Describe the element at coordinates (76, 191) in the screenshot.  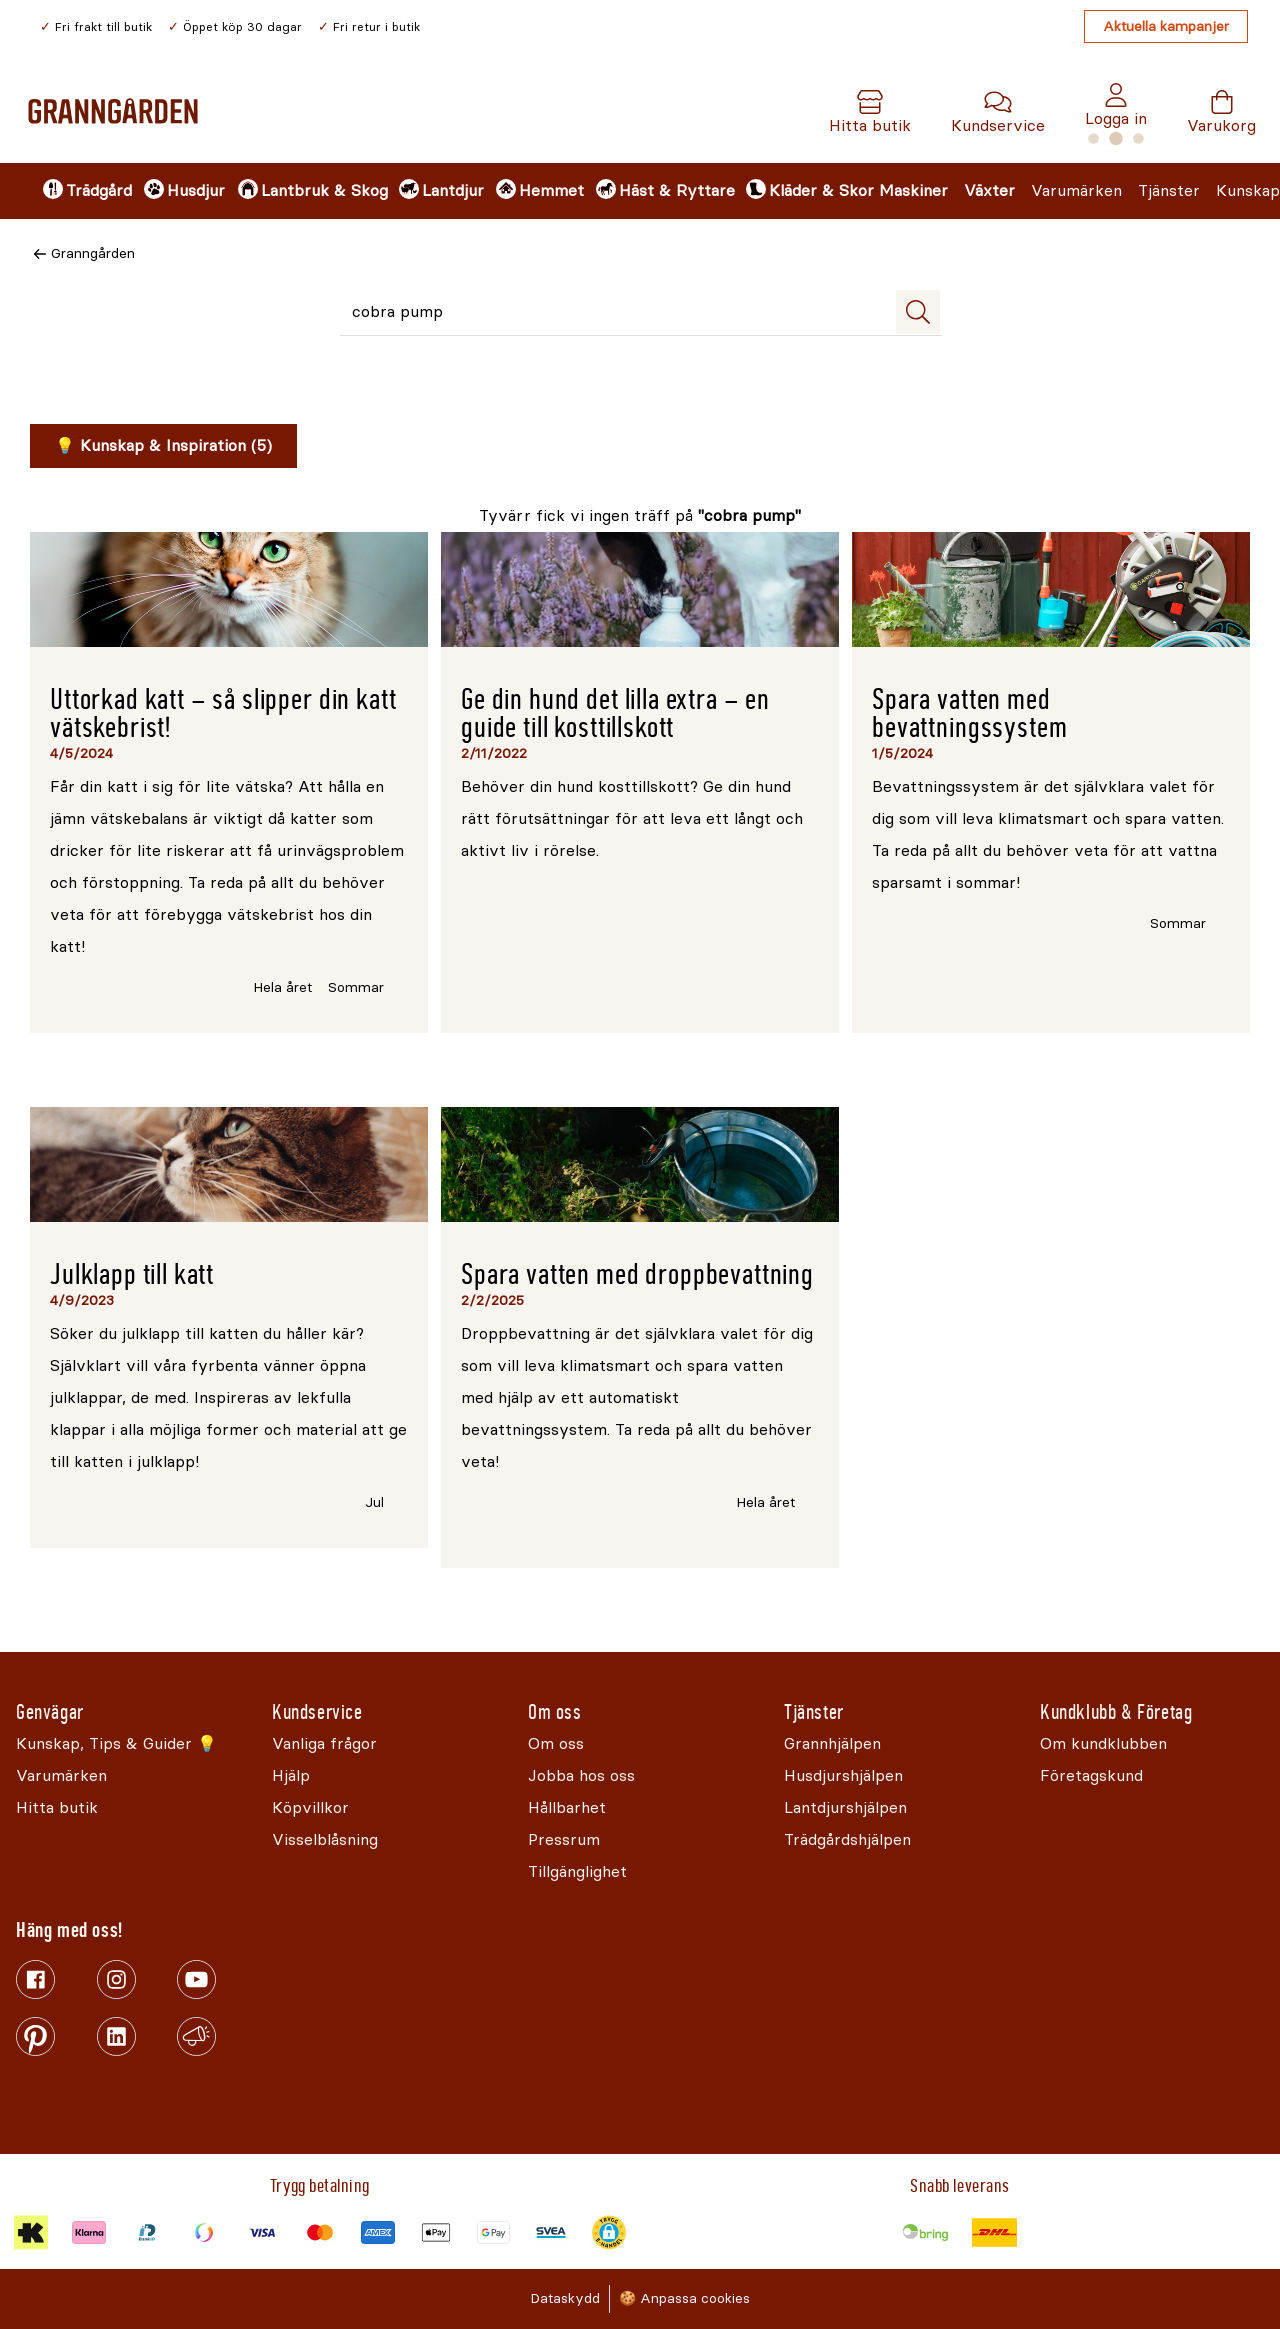
I see `[menuitem]` at that location.